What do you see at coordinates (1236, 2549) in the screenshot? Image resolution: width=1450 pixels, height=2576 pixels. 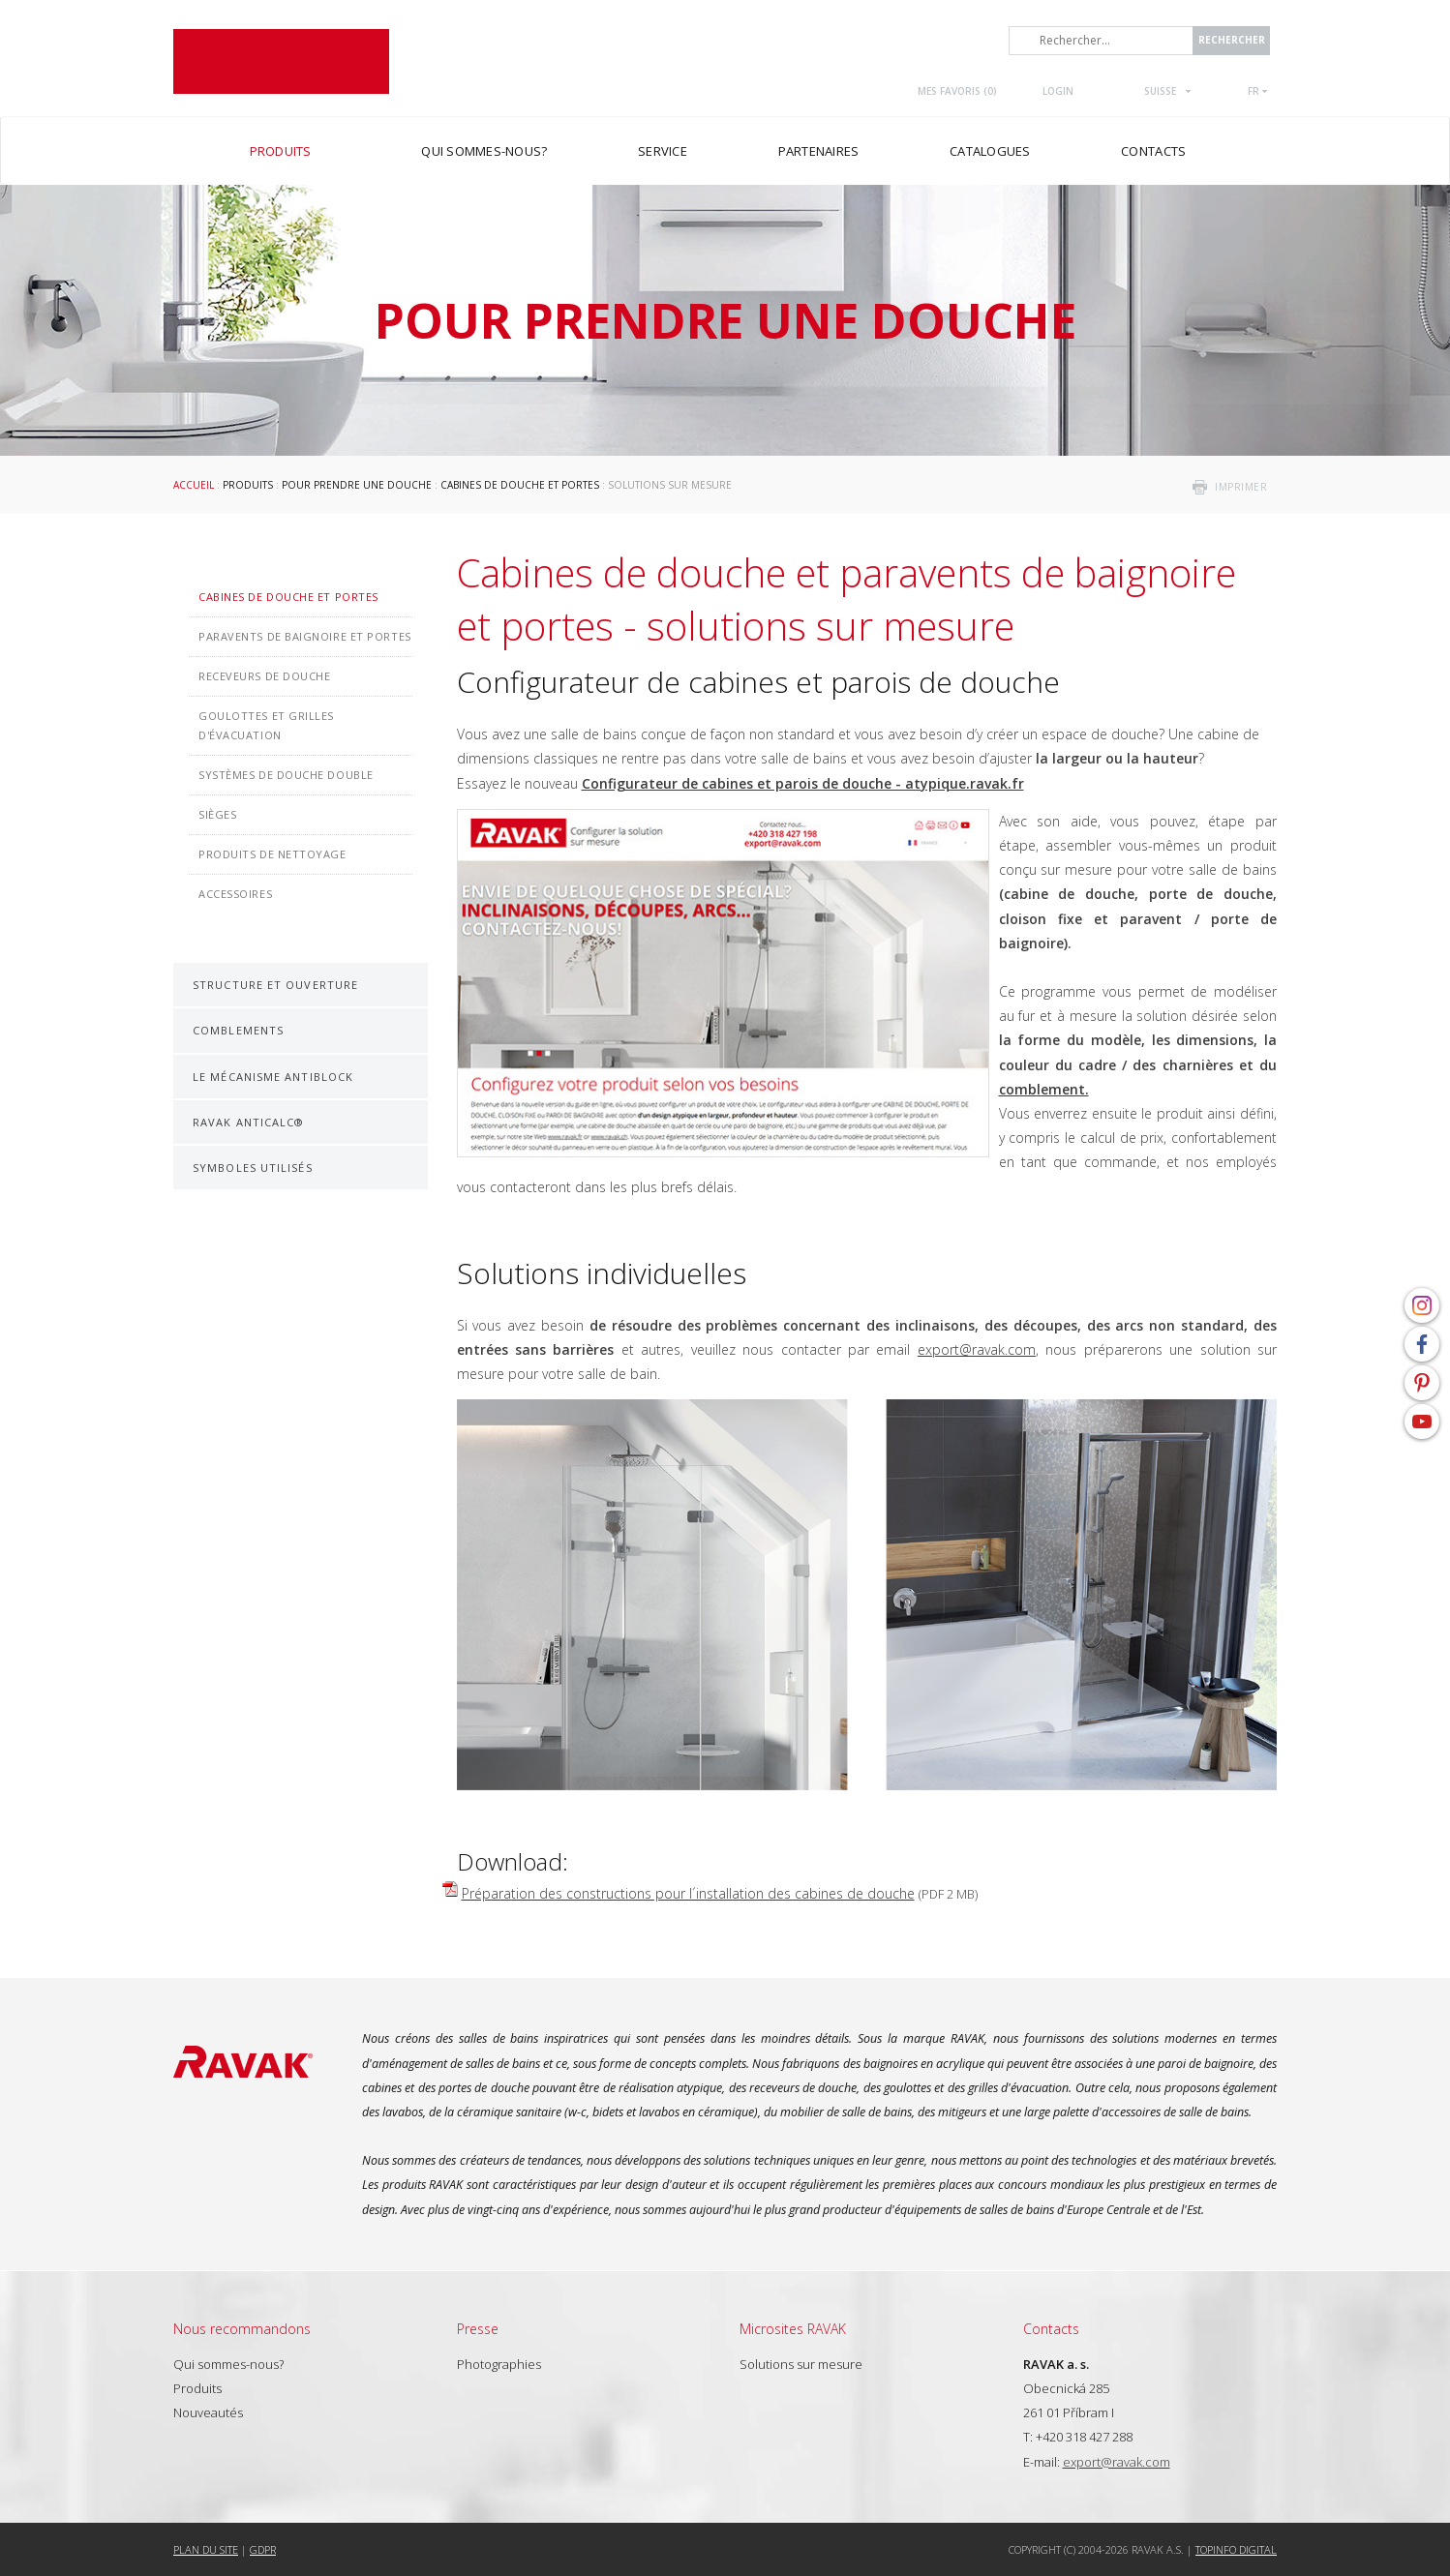 I see `Topinfo DIGITAL` at bounding box center [1236, 2549].